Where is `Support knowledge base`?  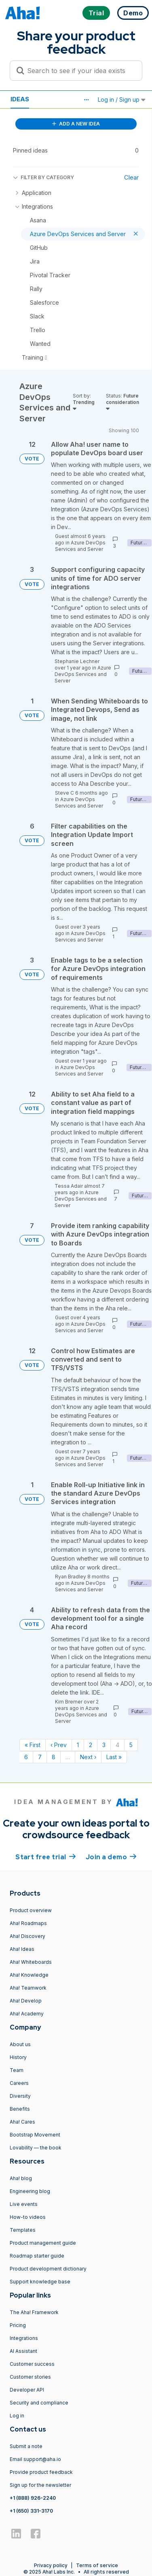
Support knowledge base is located at coordinates (40, 2282).